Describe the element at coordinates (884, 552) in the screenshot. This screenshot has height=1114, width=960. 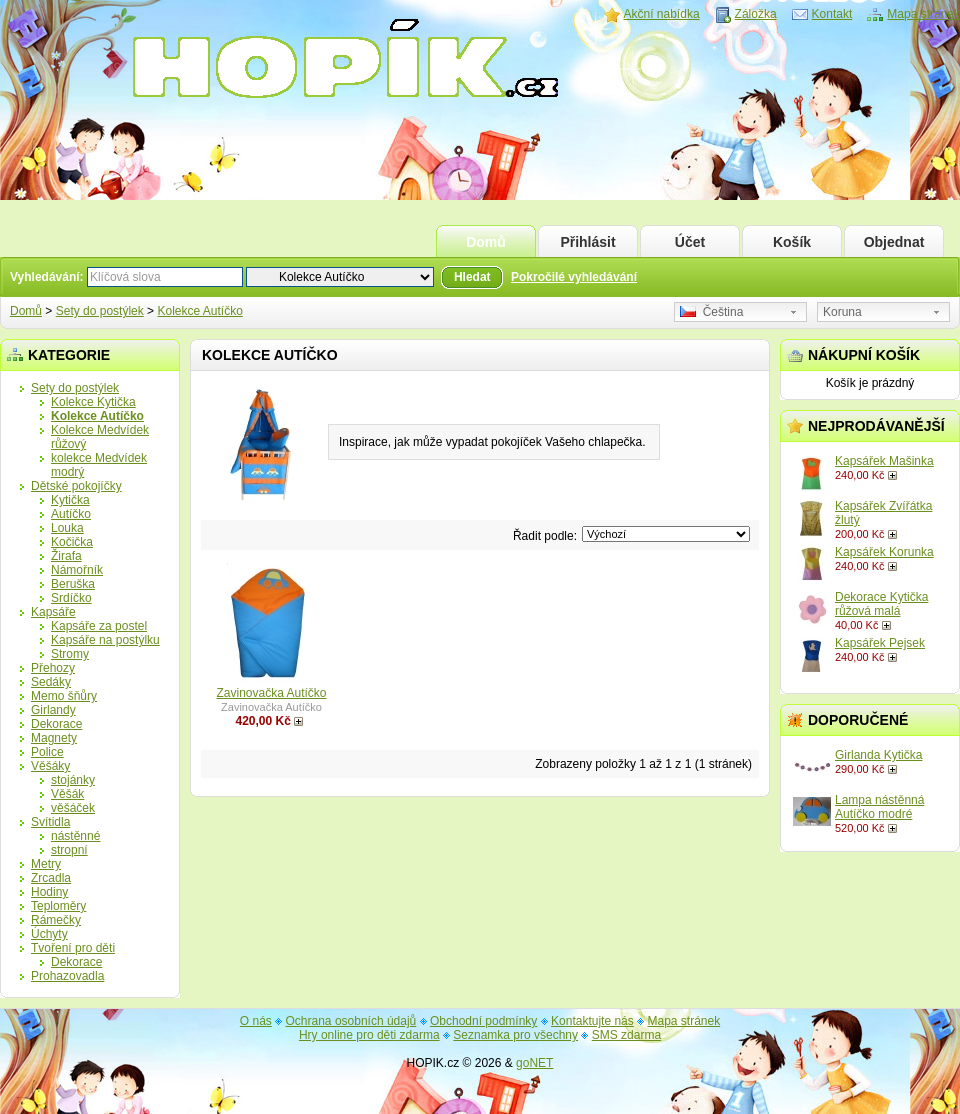
I see `Kapsářek Korunka` at that location.